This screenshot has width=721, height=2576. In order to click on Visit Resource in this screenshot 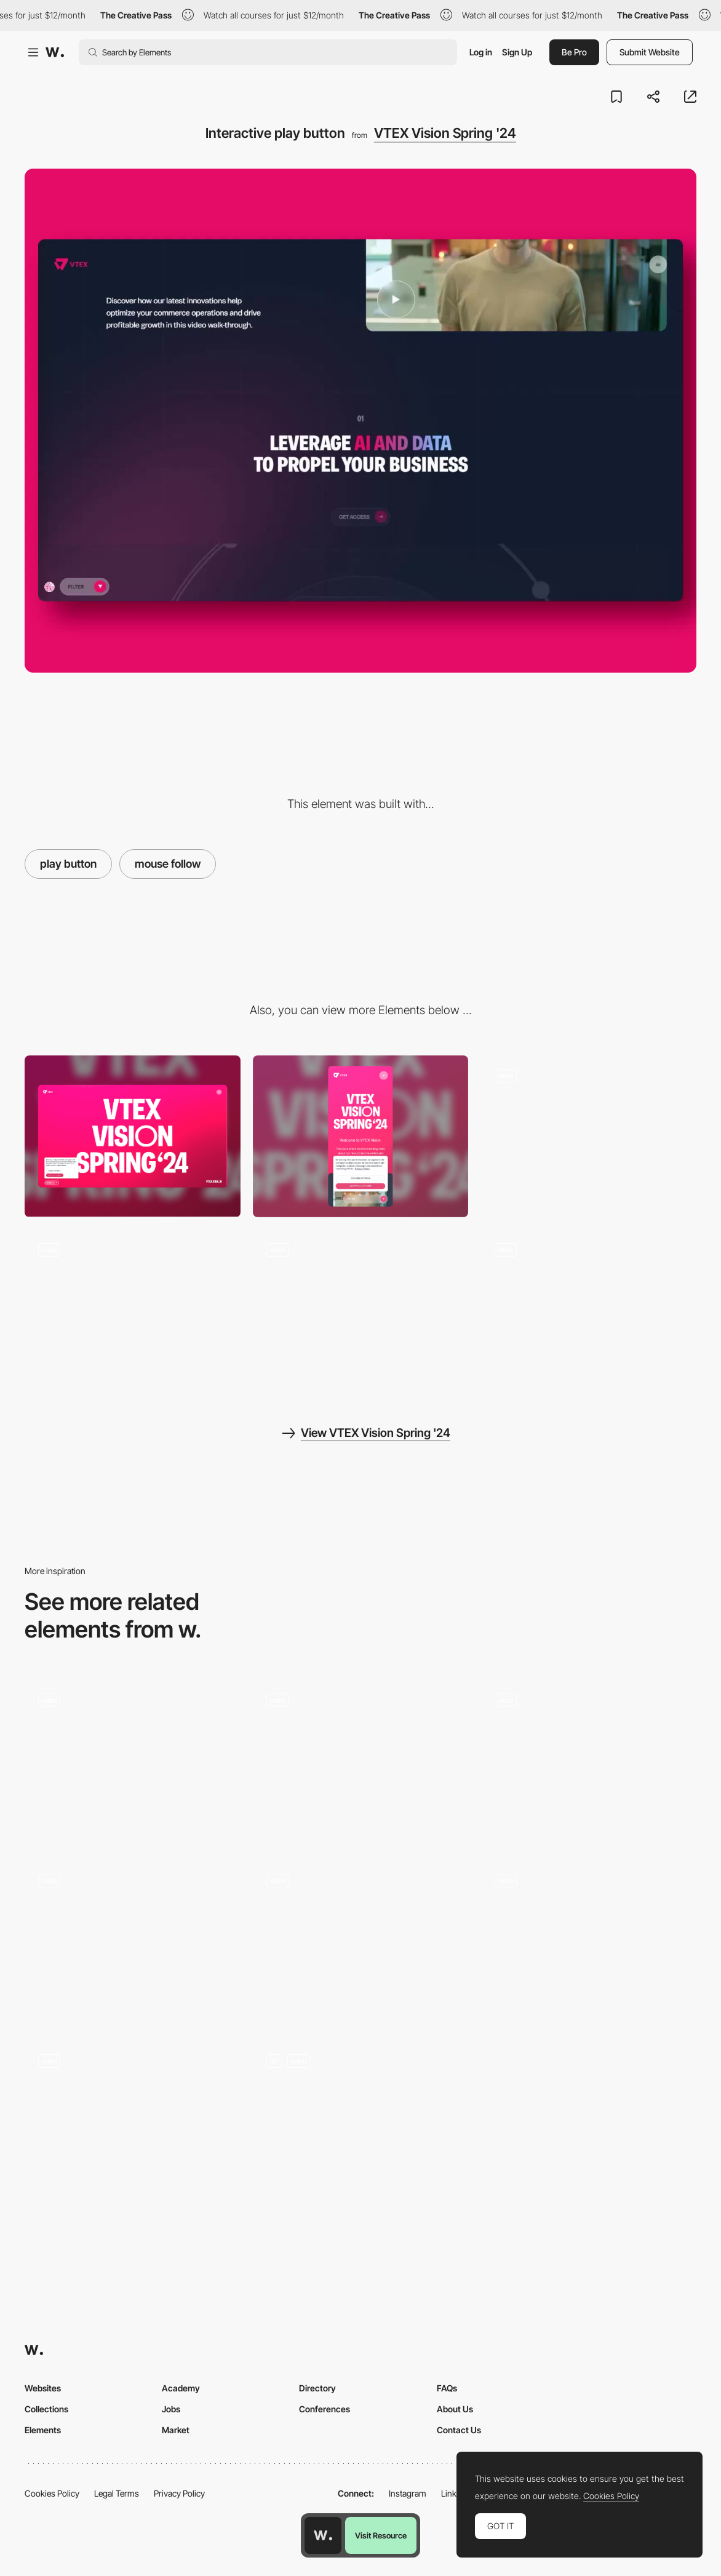, I will do `click(381, 2535)`.